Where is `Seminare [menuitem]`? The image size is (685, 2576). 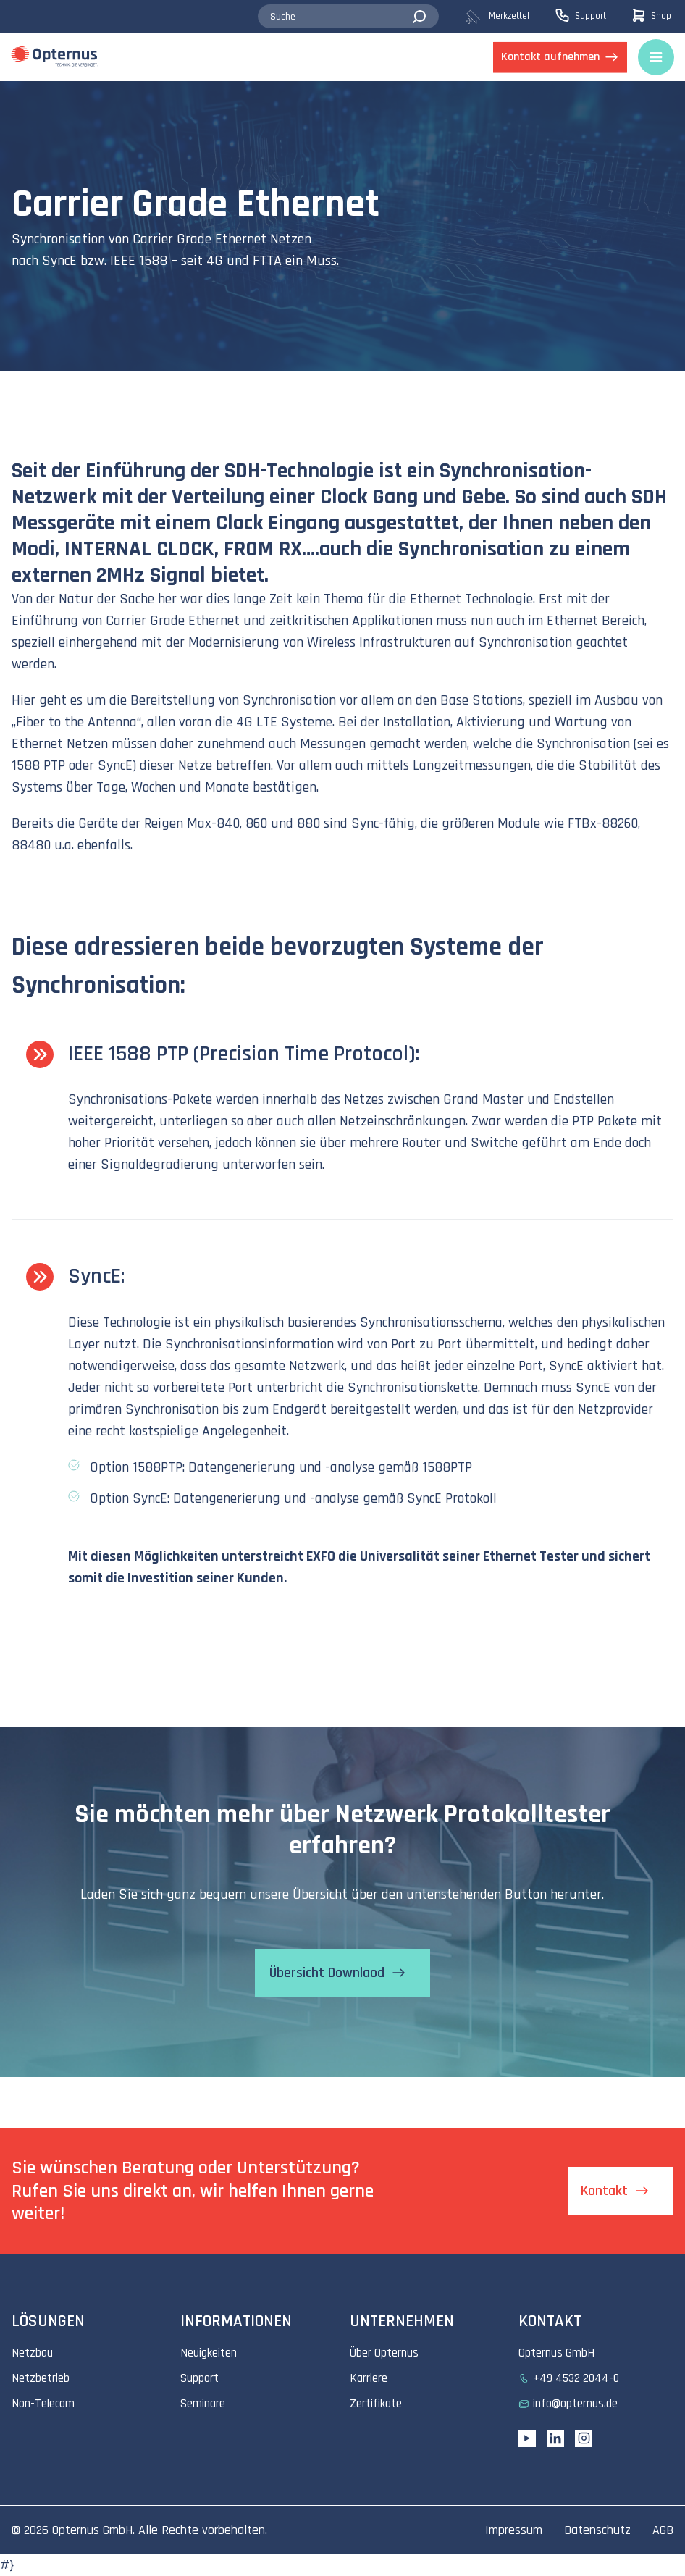 Seminare [menuitem] is located at coordinates (202, 2404).